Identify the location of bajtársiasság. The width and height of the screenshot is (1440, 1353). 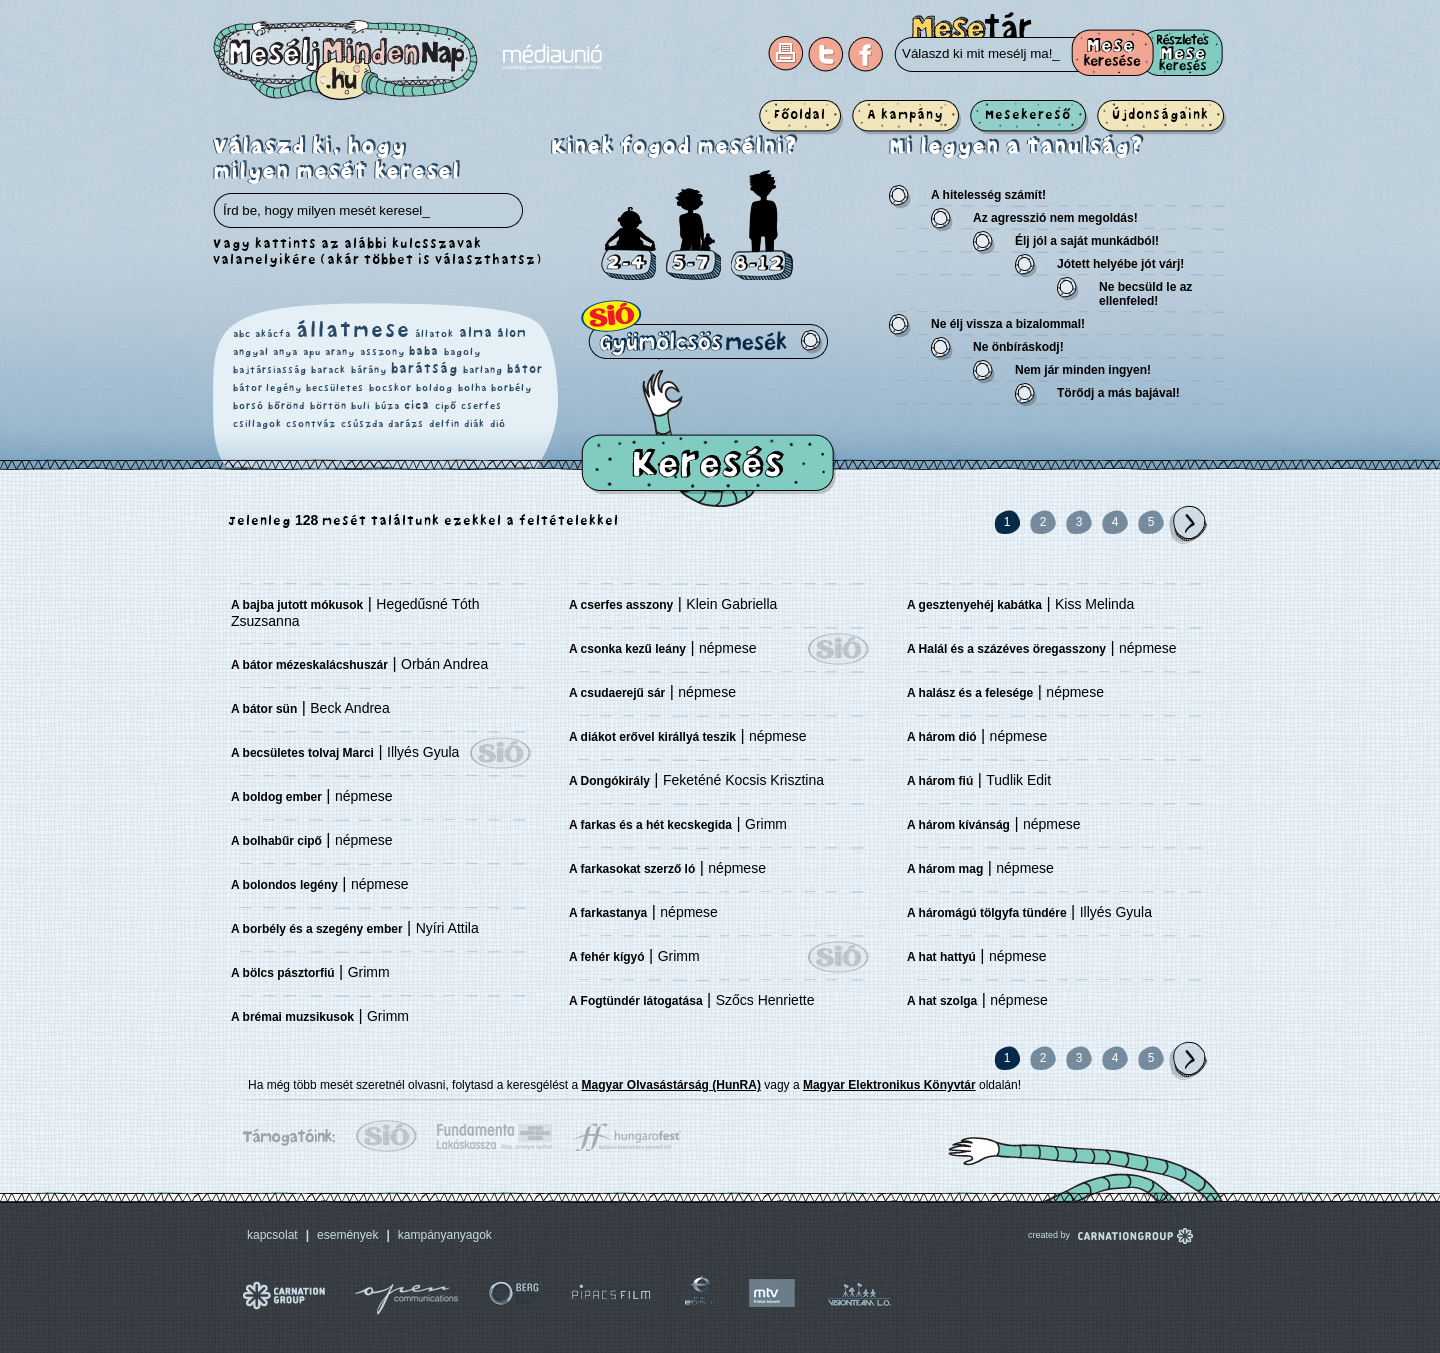
(270, 370).